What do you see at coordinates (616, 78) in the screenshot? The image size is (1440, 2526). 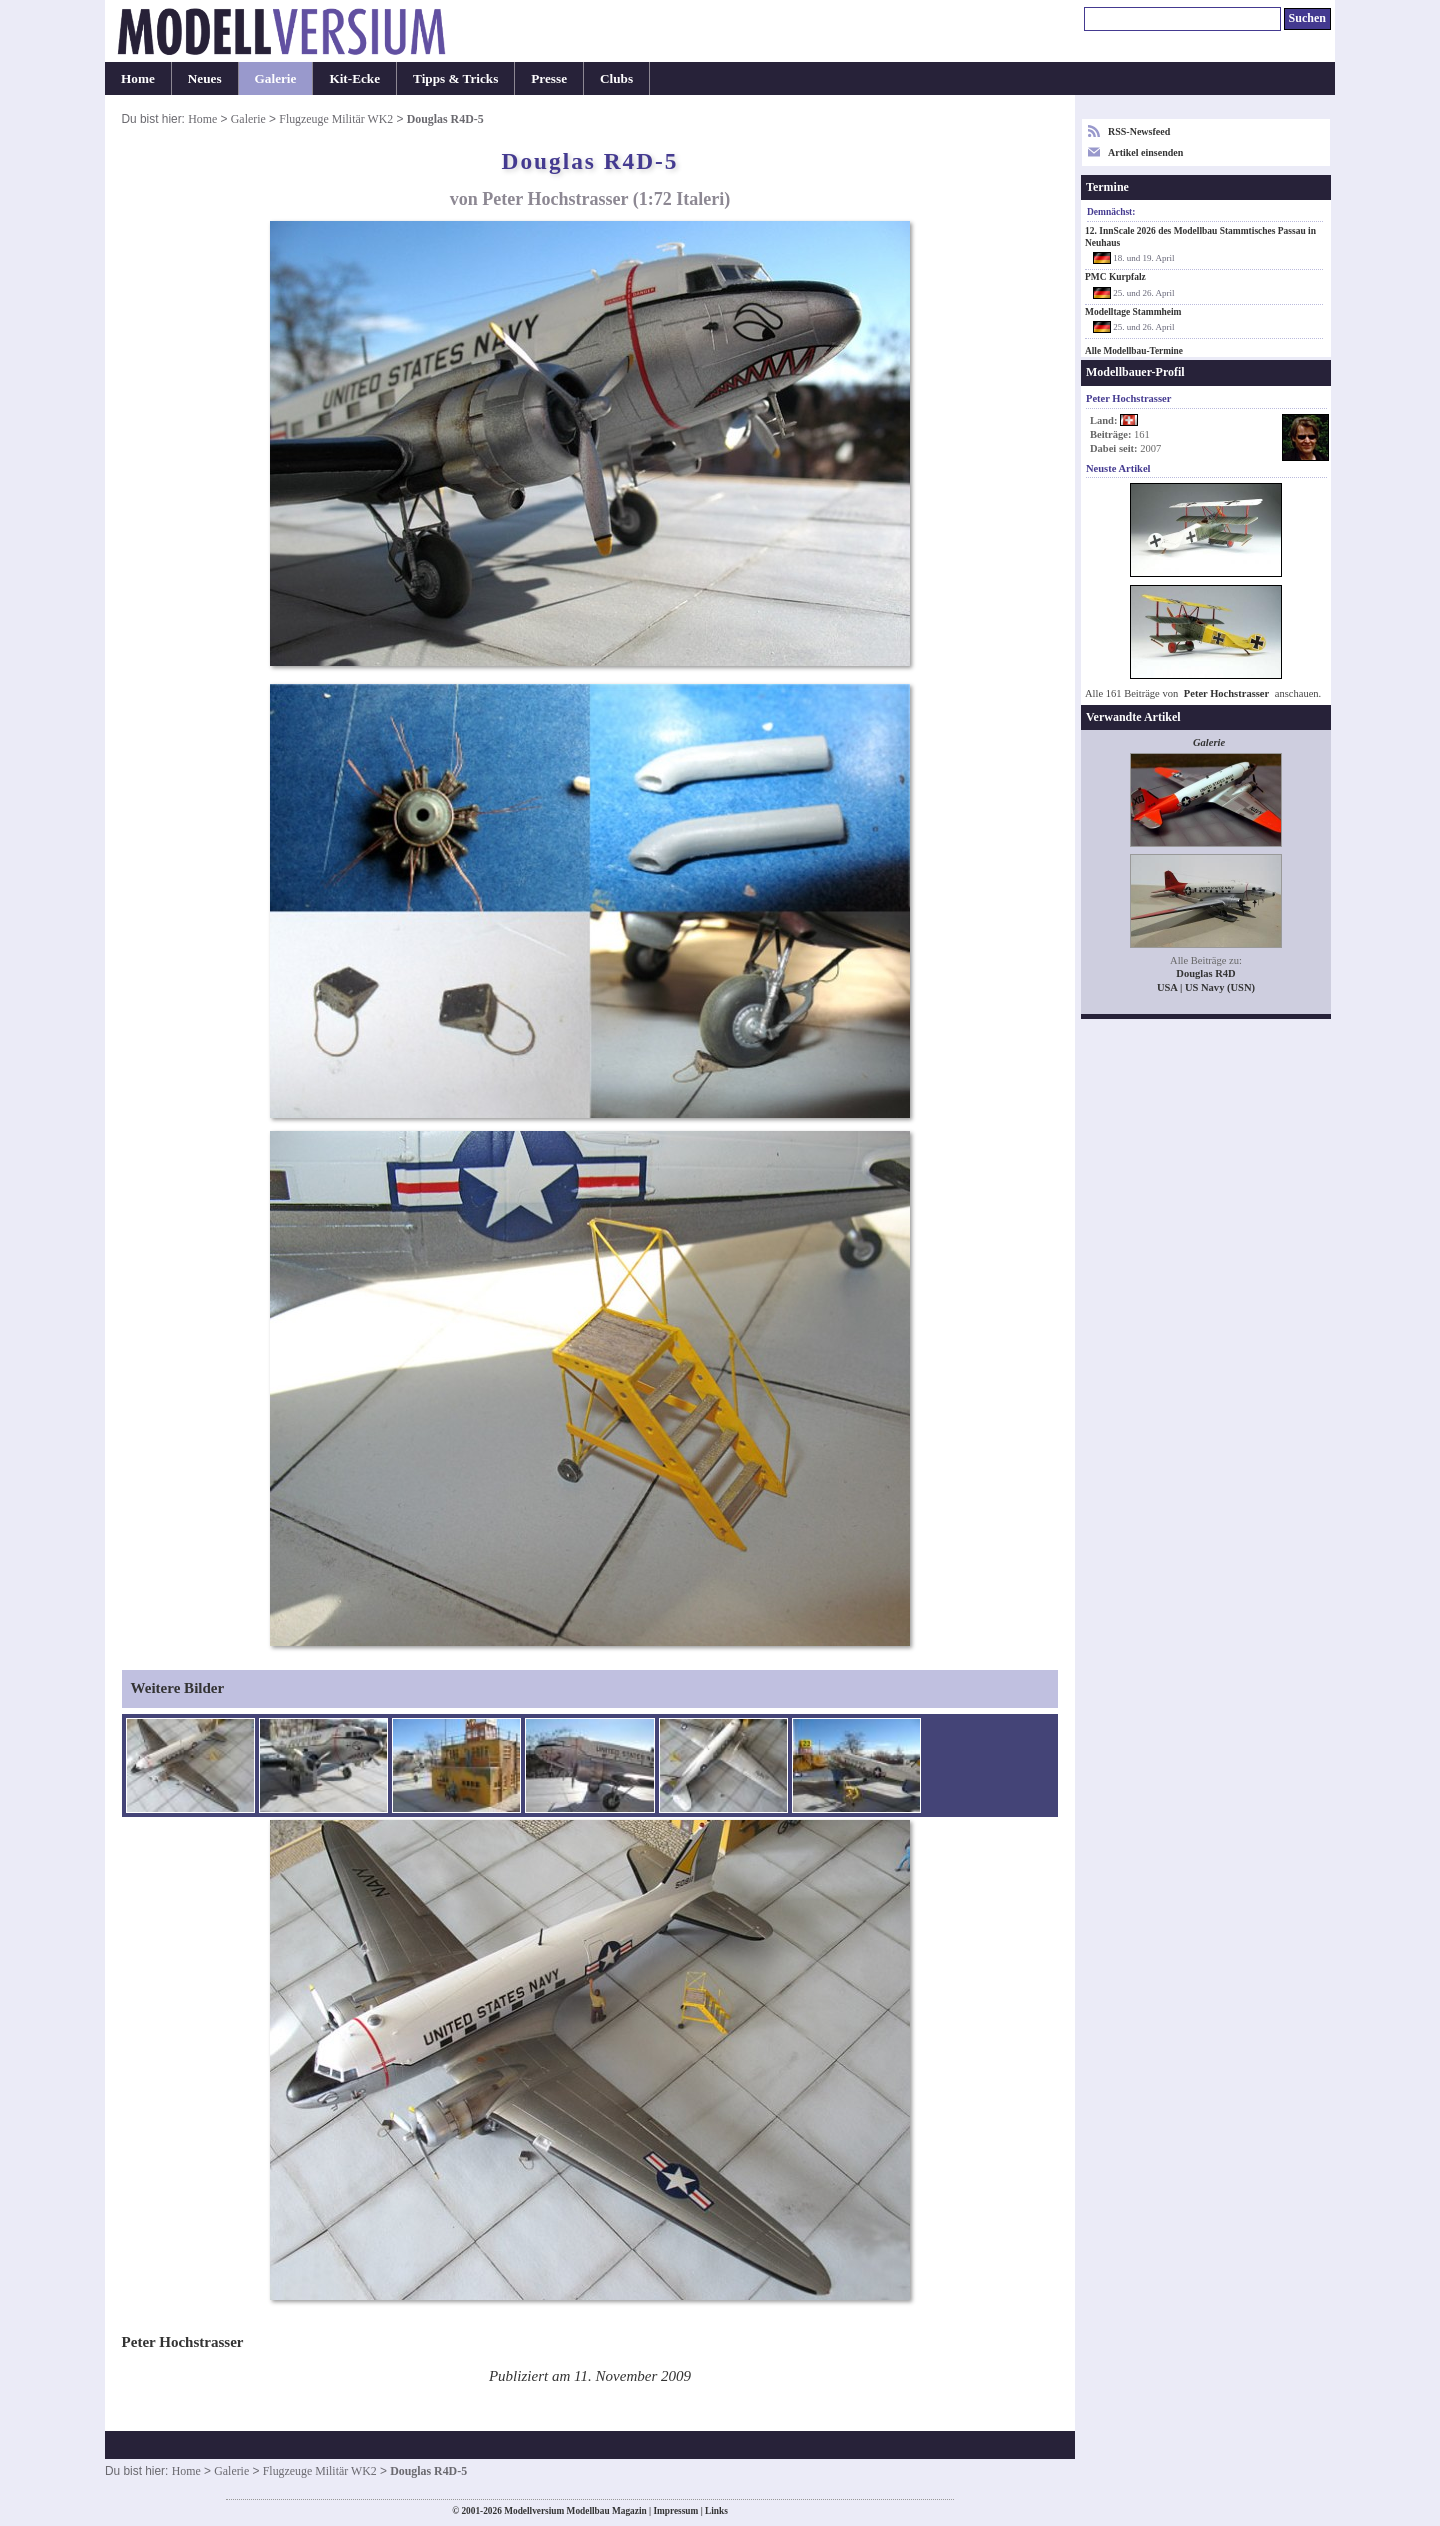 I see `Clubs` at bounding box center [616, 78].